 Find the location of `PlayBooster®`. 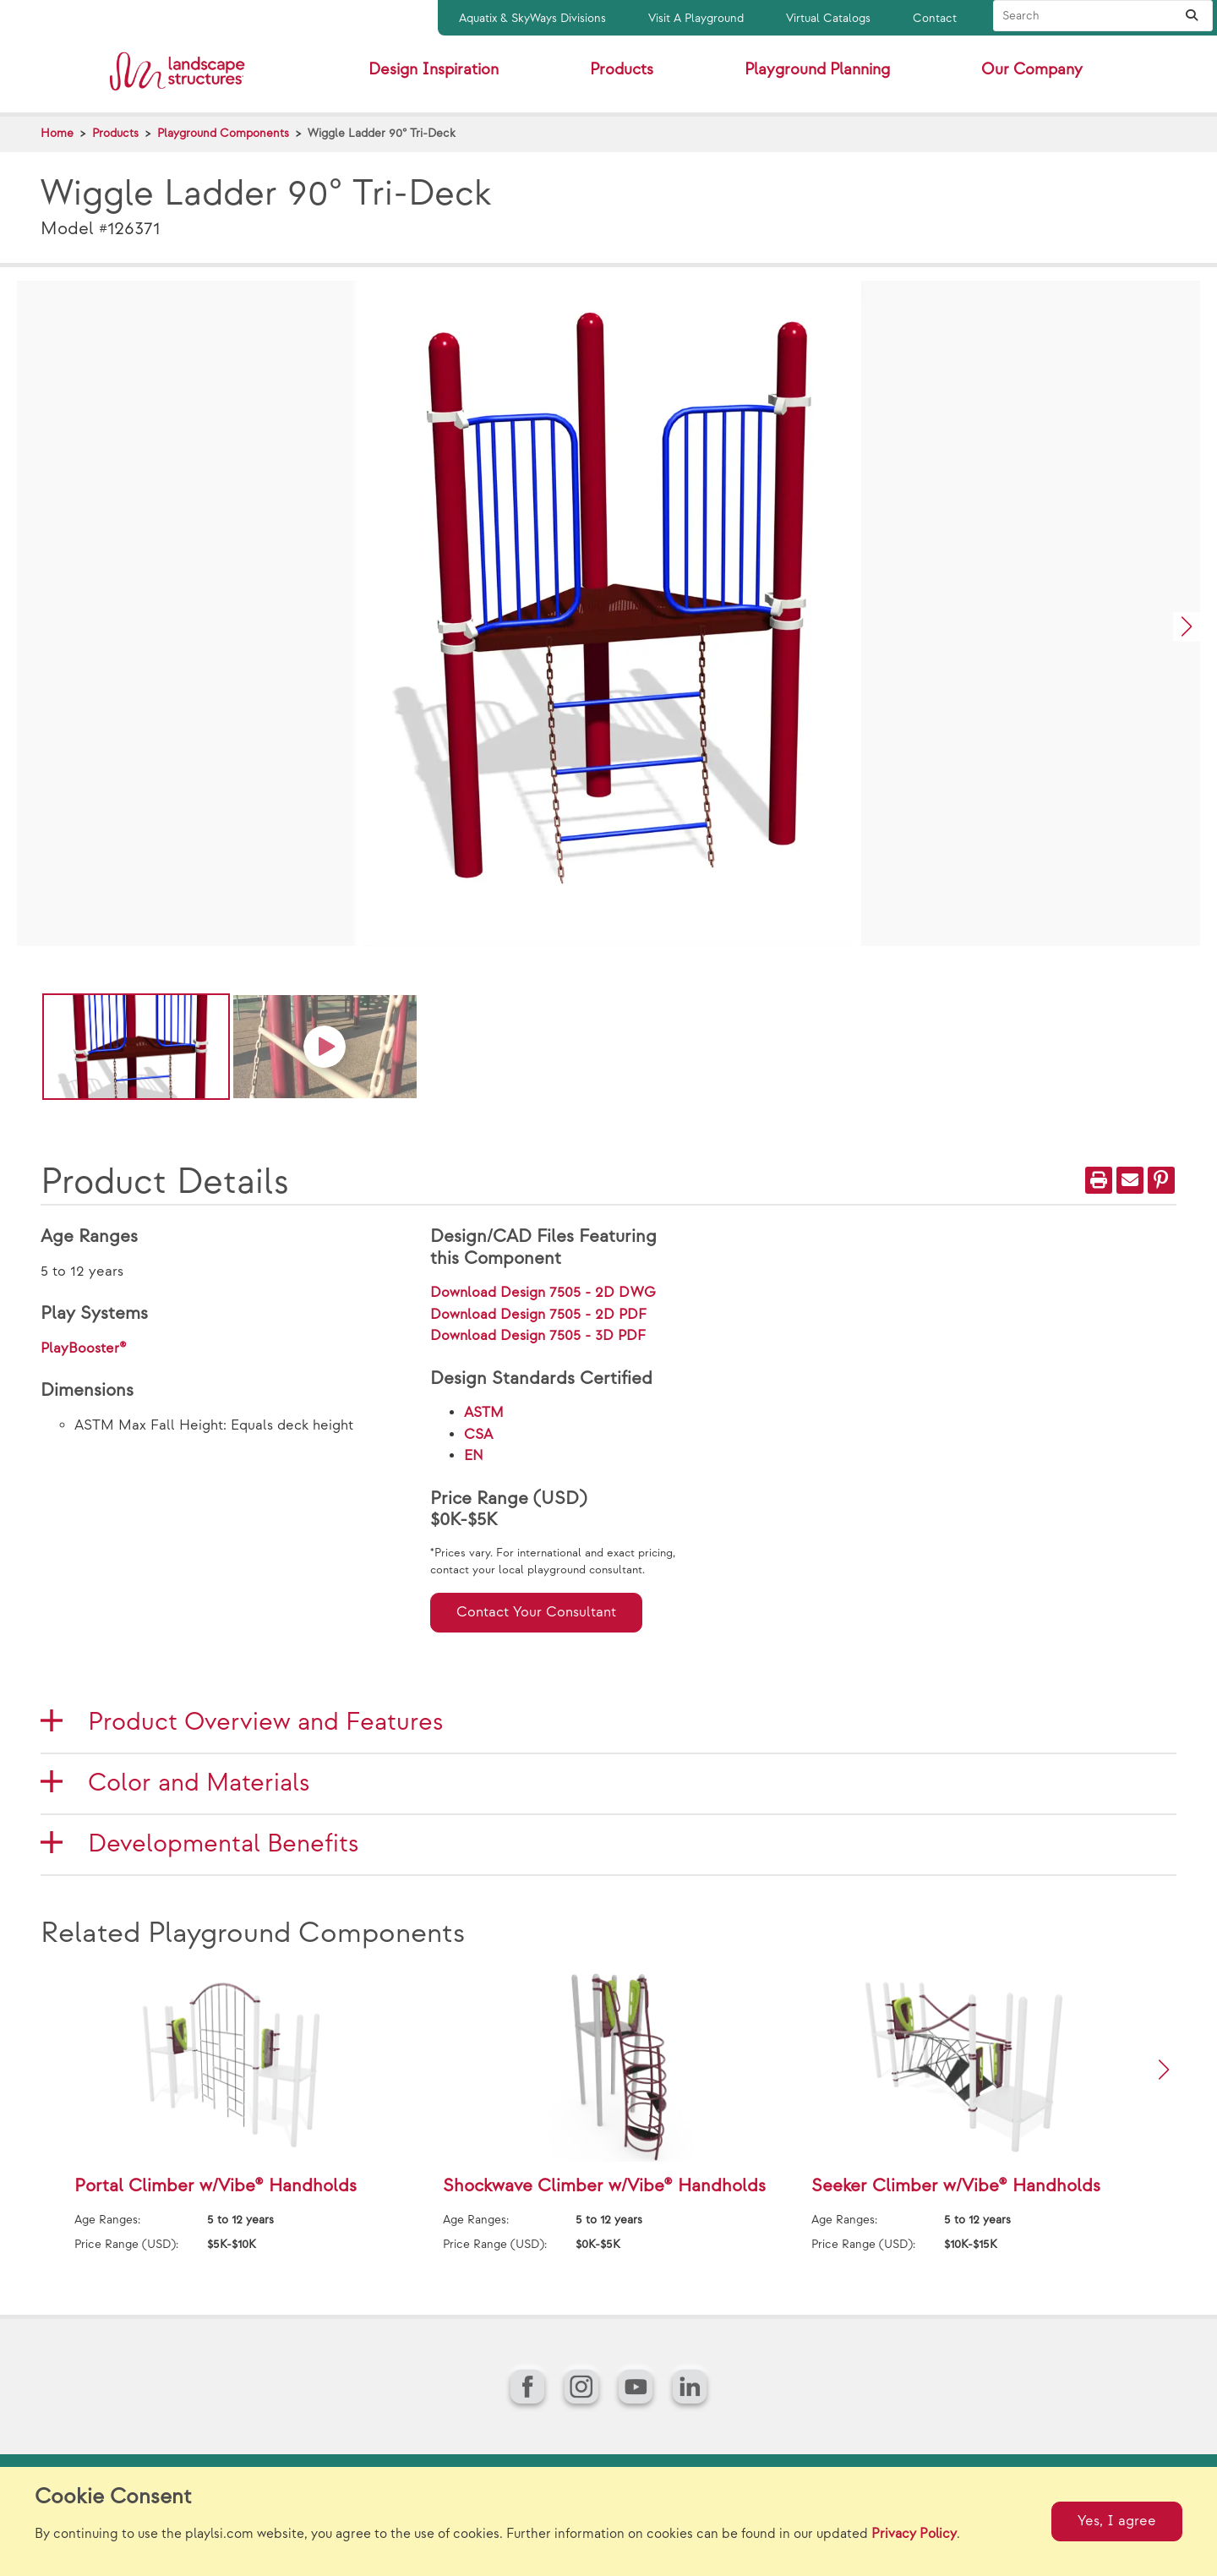

PlayBooster® is located at coordinates (84, 1348).